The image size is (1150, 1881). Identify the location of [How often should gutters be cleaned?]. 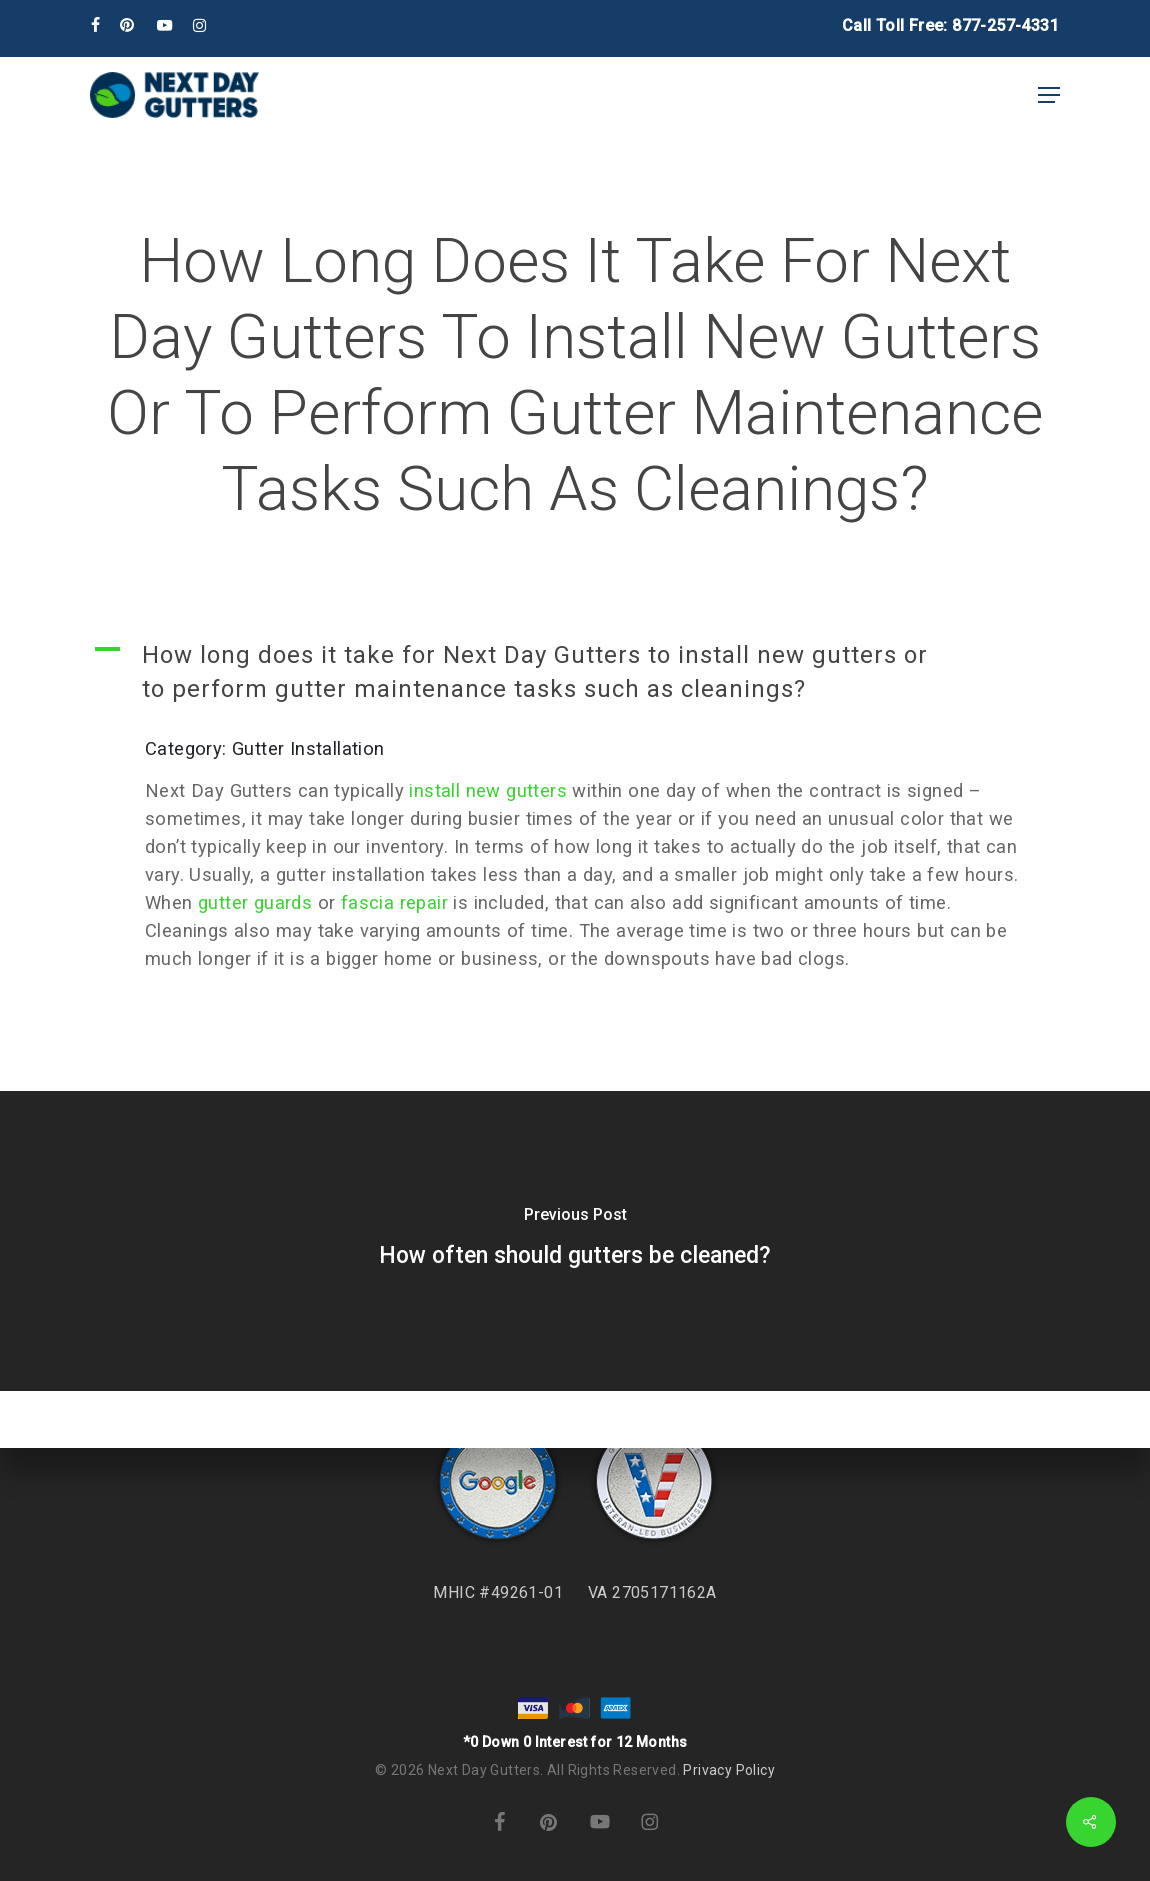
(575, 1241).